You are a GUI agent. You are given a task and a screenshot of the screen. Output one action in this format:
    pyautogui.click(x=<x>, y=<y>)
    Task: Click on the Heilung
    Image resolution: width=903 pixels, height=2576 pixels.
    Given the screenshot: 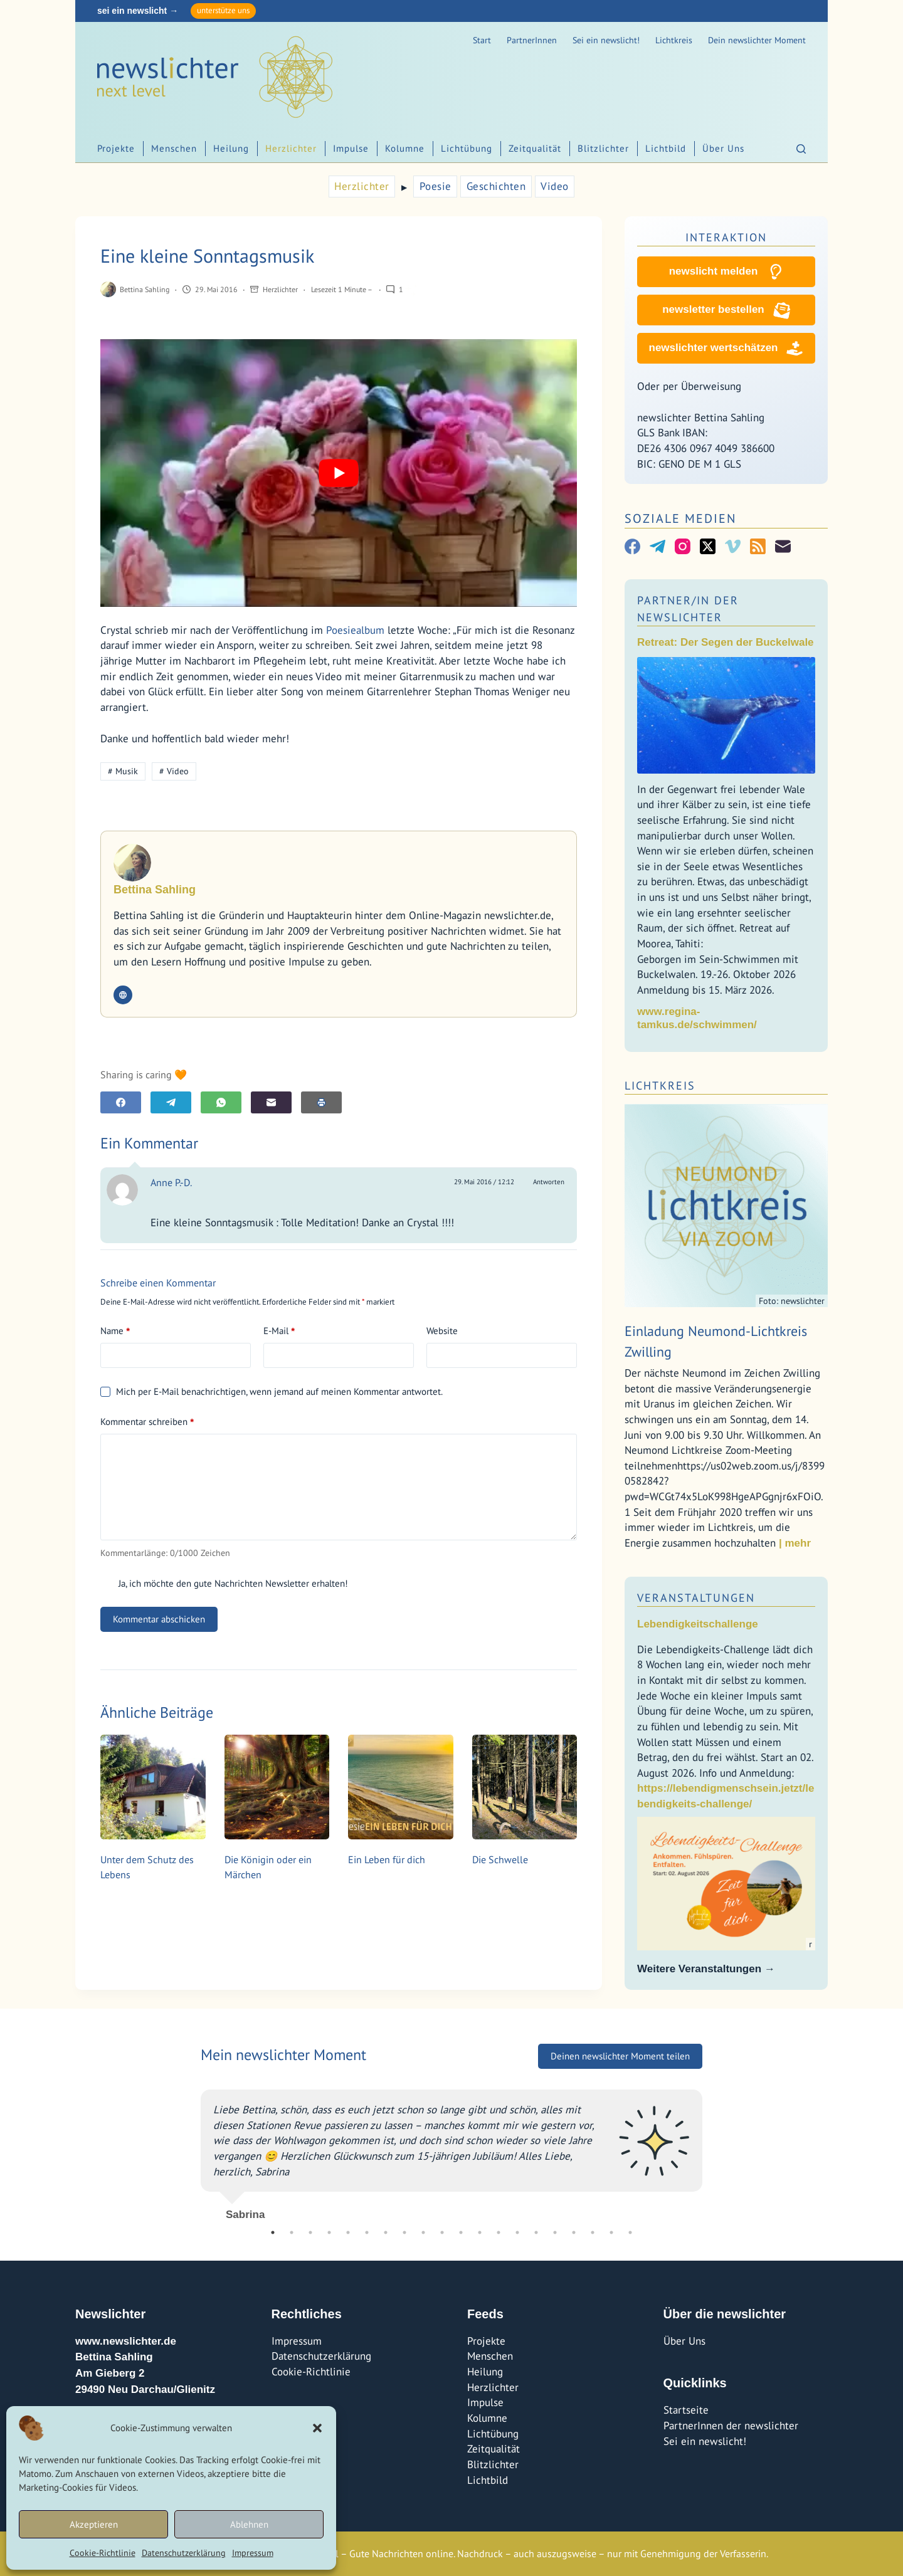 What is the action you would take?
    pyautogui.click(x=231, y=148)
    